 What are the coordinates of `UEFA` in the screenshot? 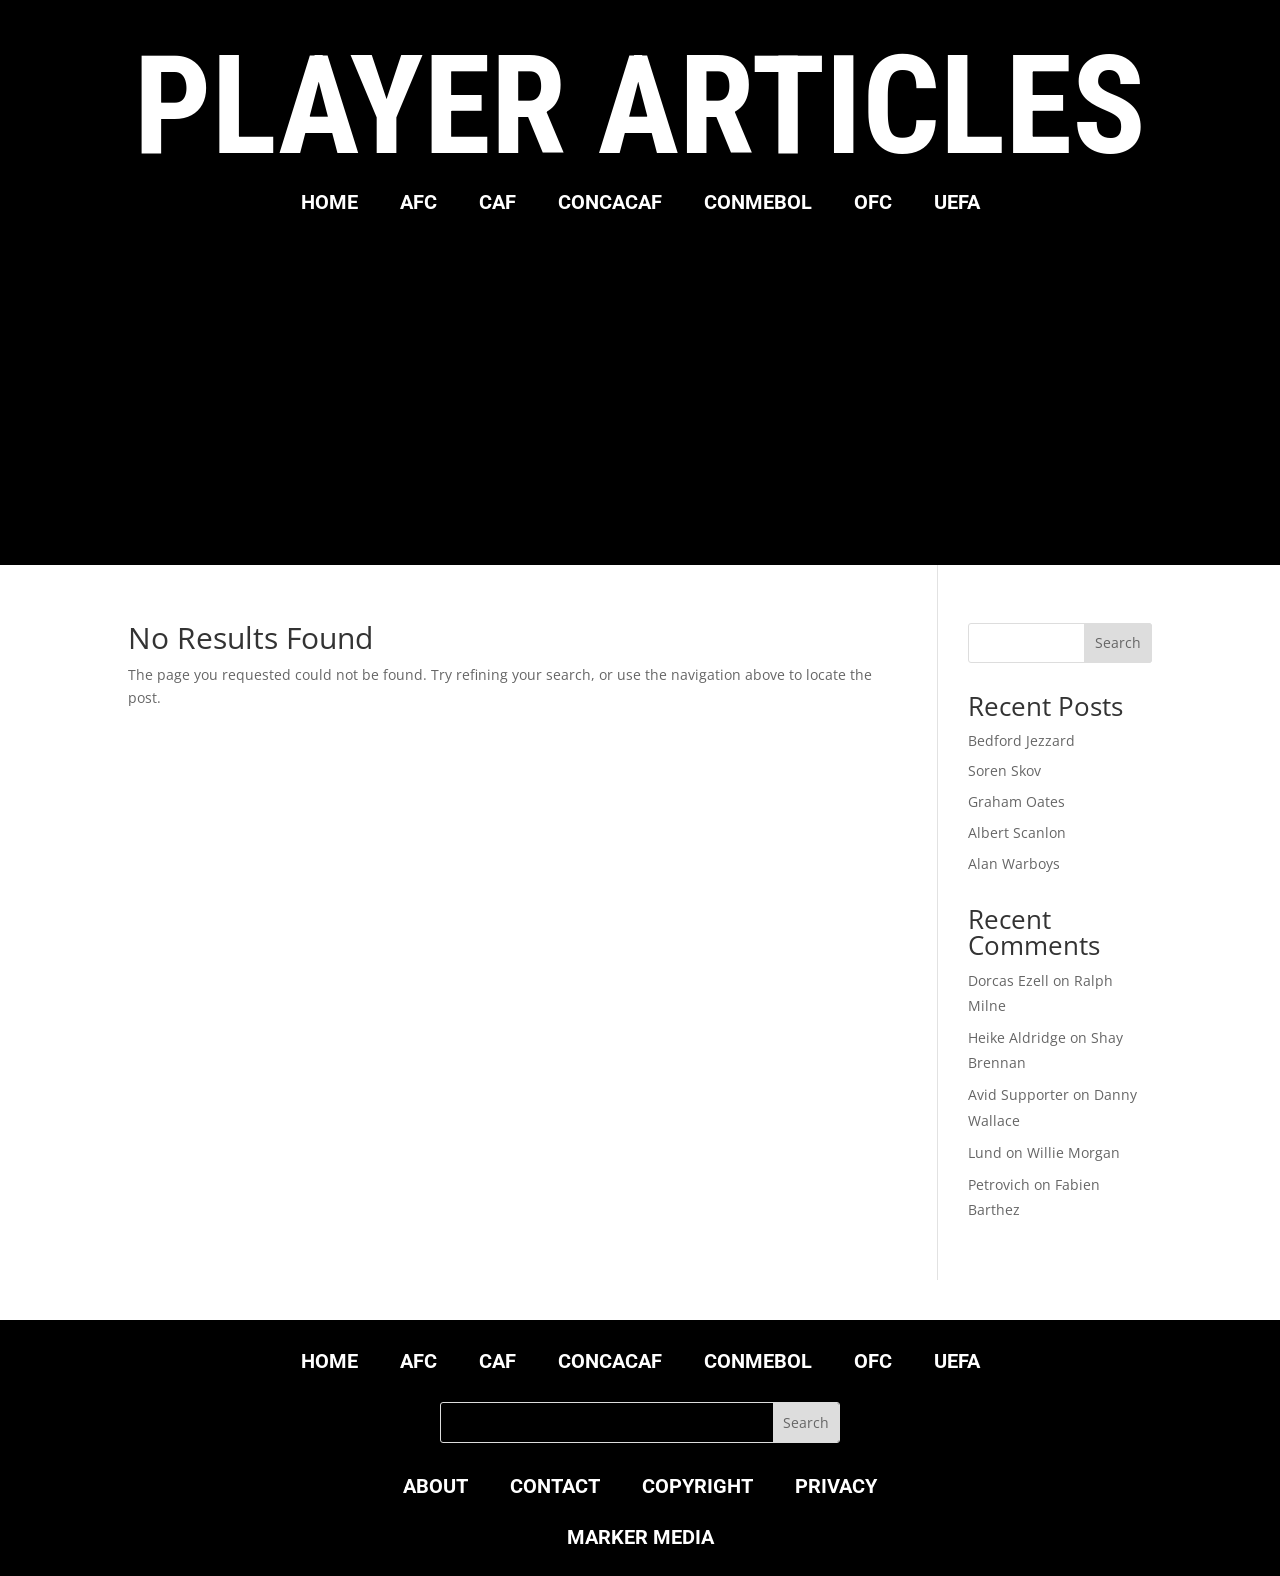 It's located at (957, 204).